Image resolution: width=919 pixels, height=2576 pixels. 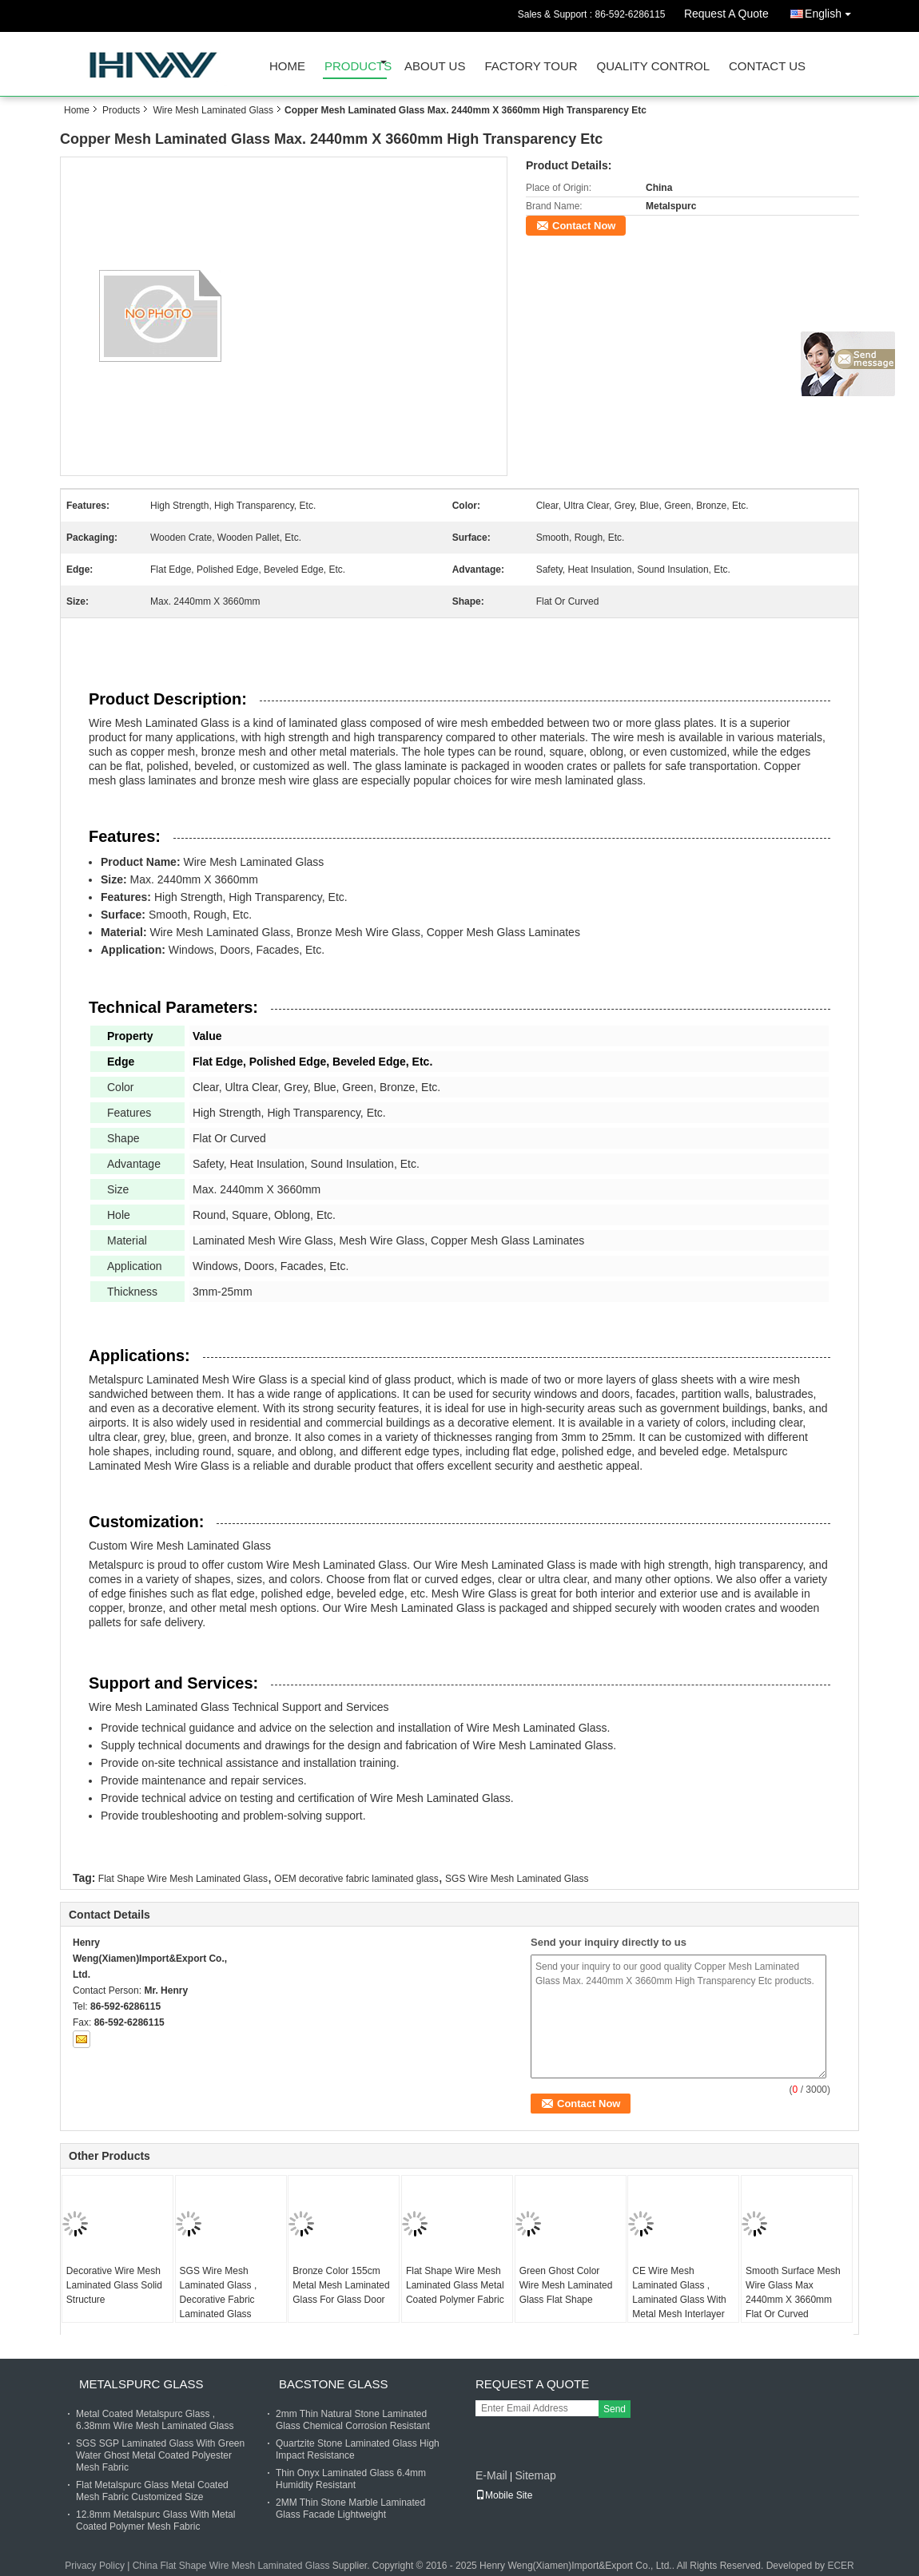 What do you see at coordinates (566, 2285) in the screenshot?
I see `Green Ghost Color Wire Mesh Laminated Glass Flat Shape` at bounding box center [566, 2285].